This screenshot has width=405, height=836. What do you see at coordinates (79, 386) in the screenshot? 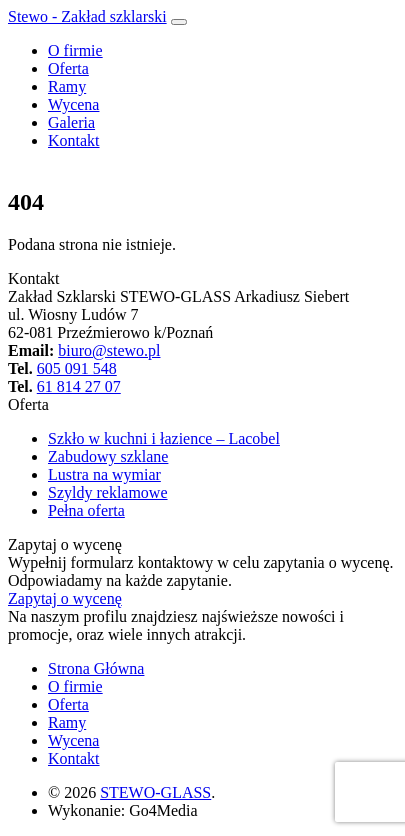
I see `61 814 27 07` at bounding box center [79, 386].